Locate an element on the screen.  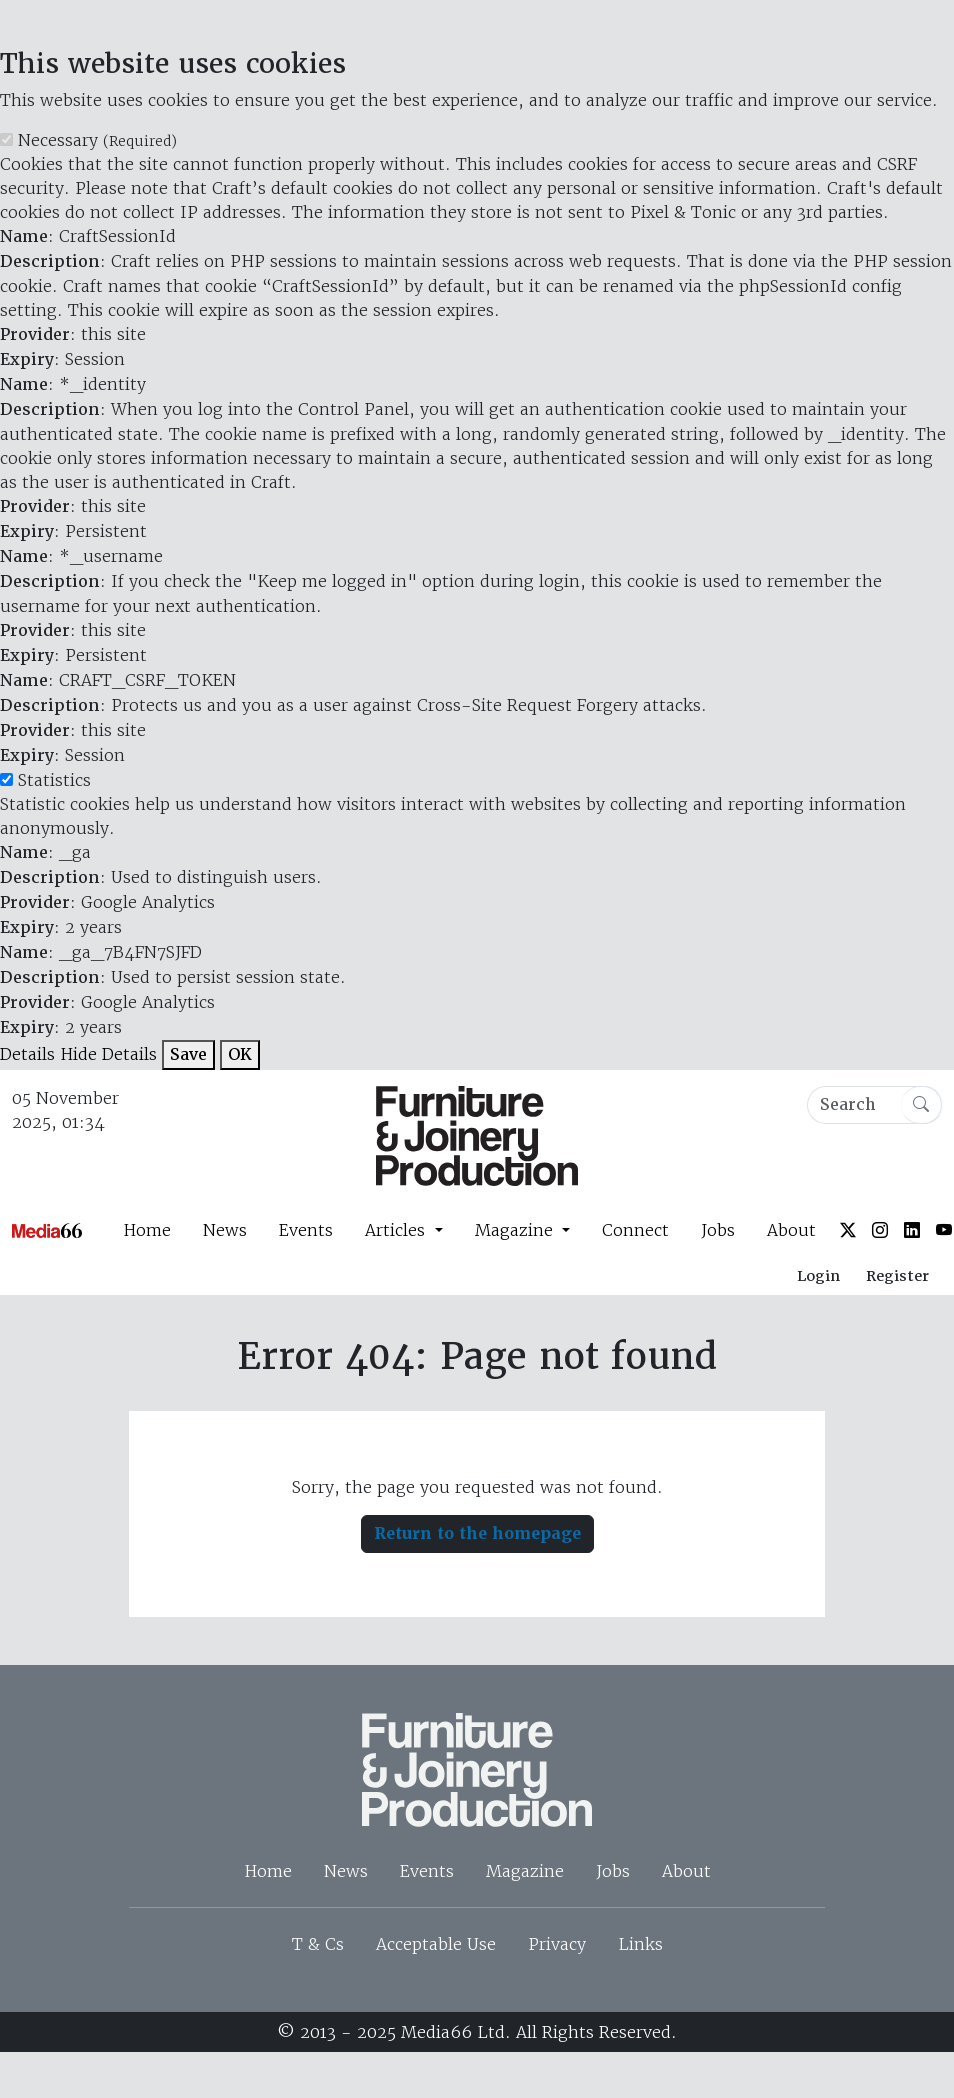
Hide Details is located at coordinates (108, 1054).